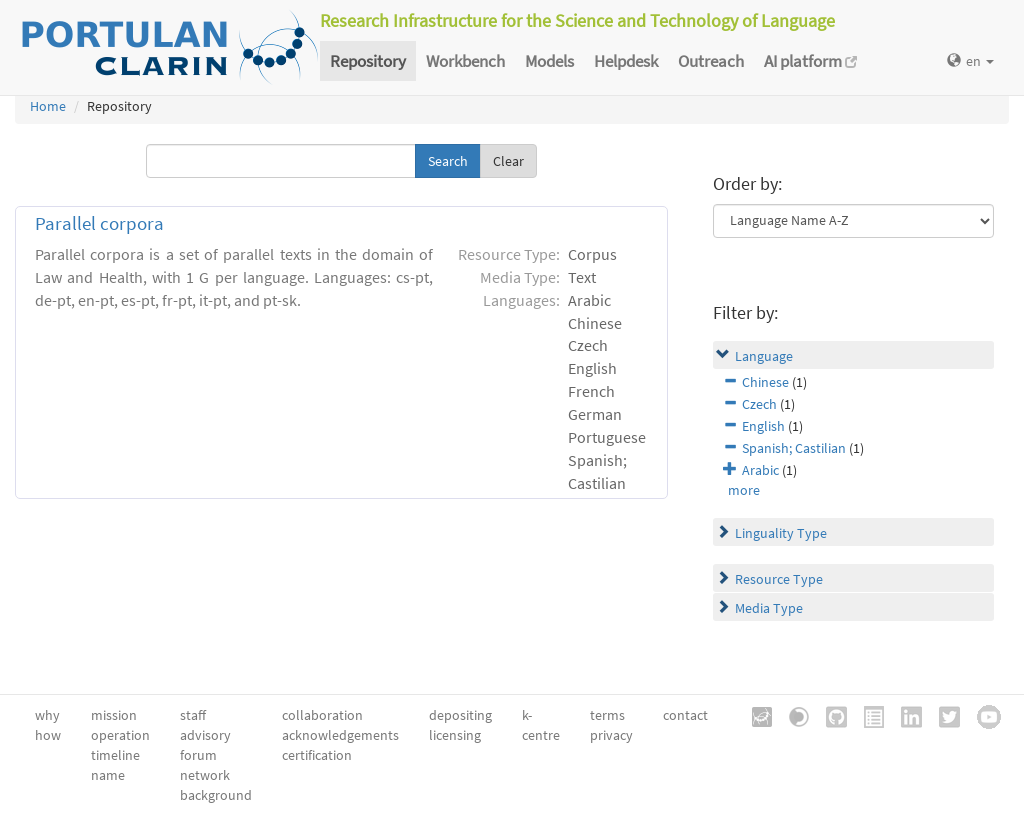 The image size is (1024, 815). I want to click on en [button], so click(970, 61).